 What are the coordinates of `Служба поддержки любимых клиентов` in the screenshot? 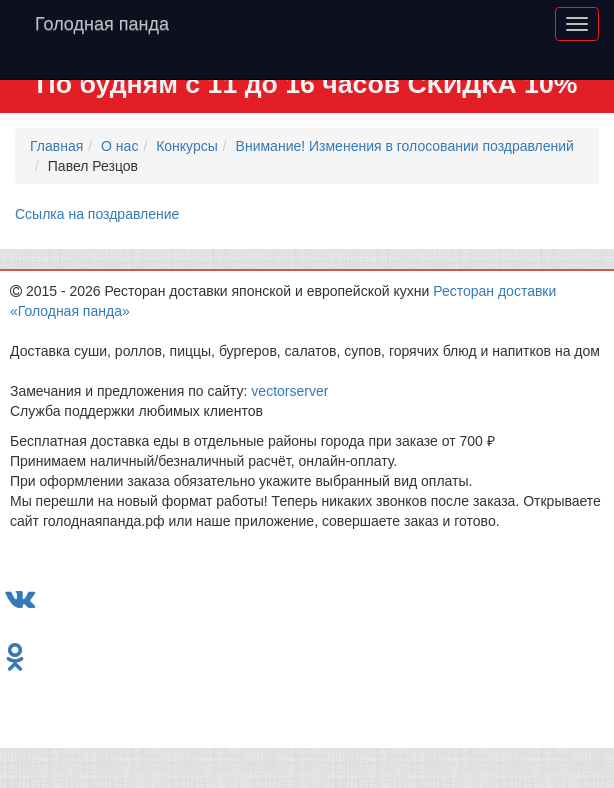 It's located at (136, 411).